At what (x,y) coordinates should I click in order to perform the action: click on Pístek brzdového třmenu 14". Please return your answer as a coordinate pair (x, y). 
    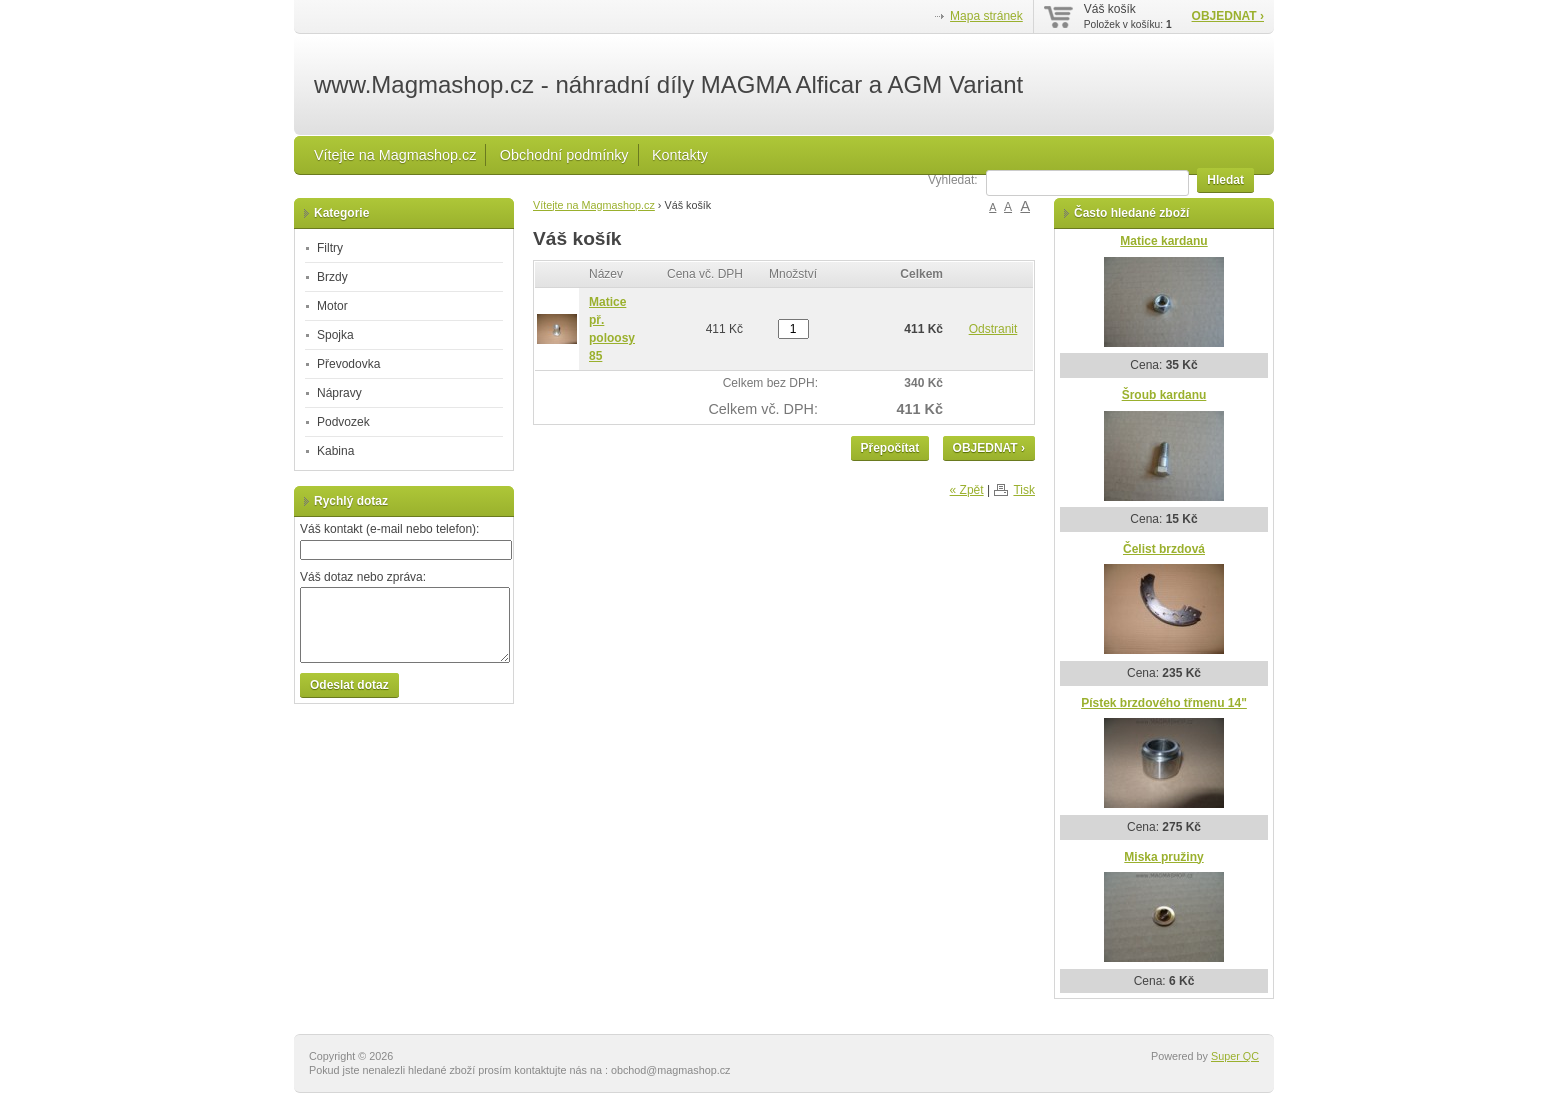
    Looking at the image, I should click on (1164, 703).